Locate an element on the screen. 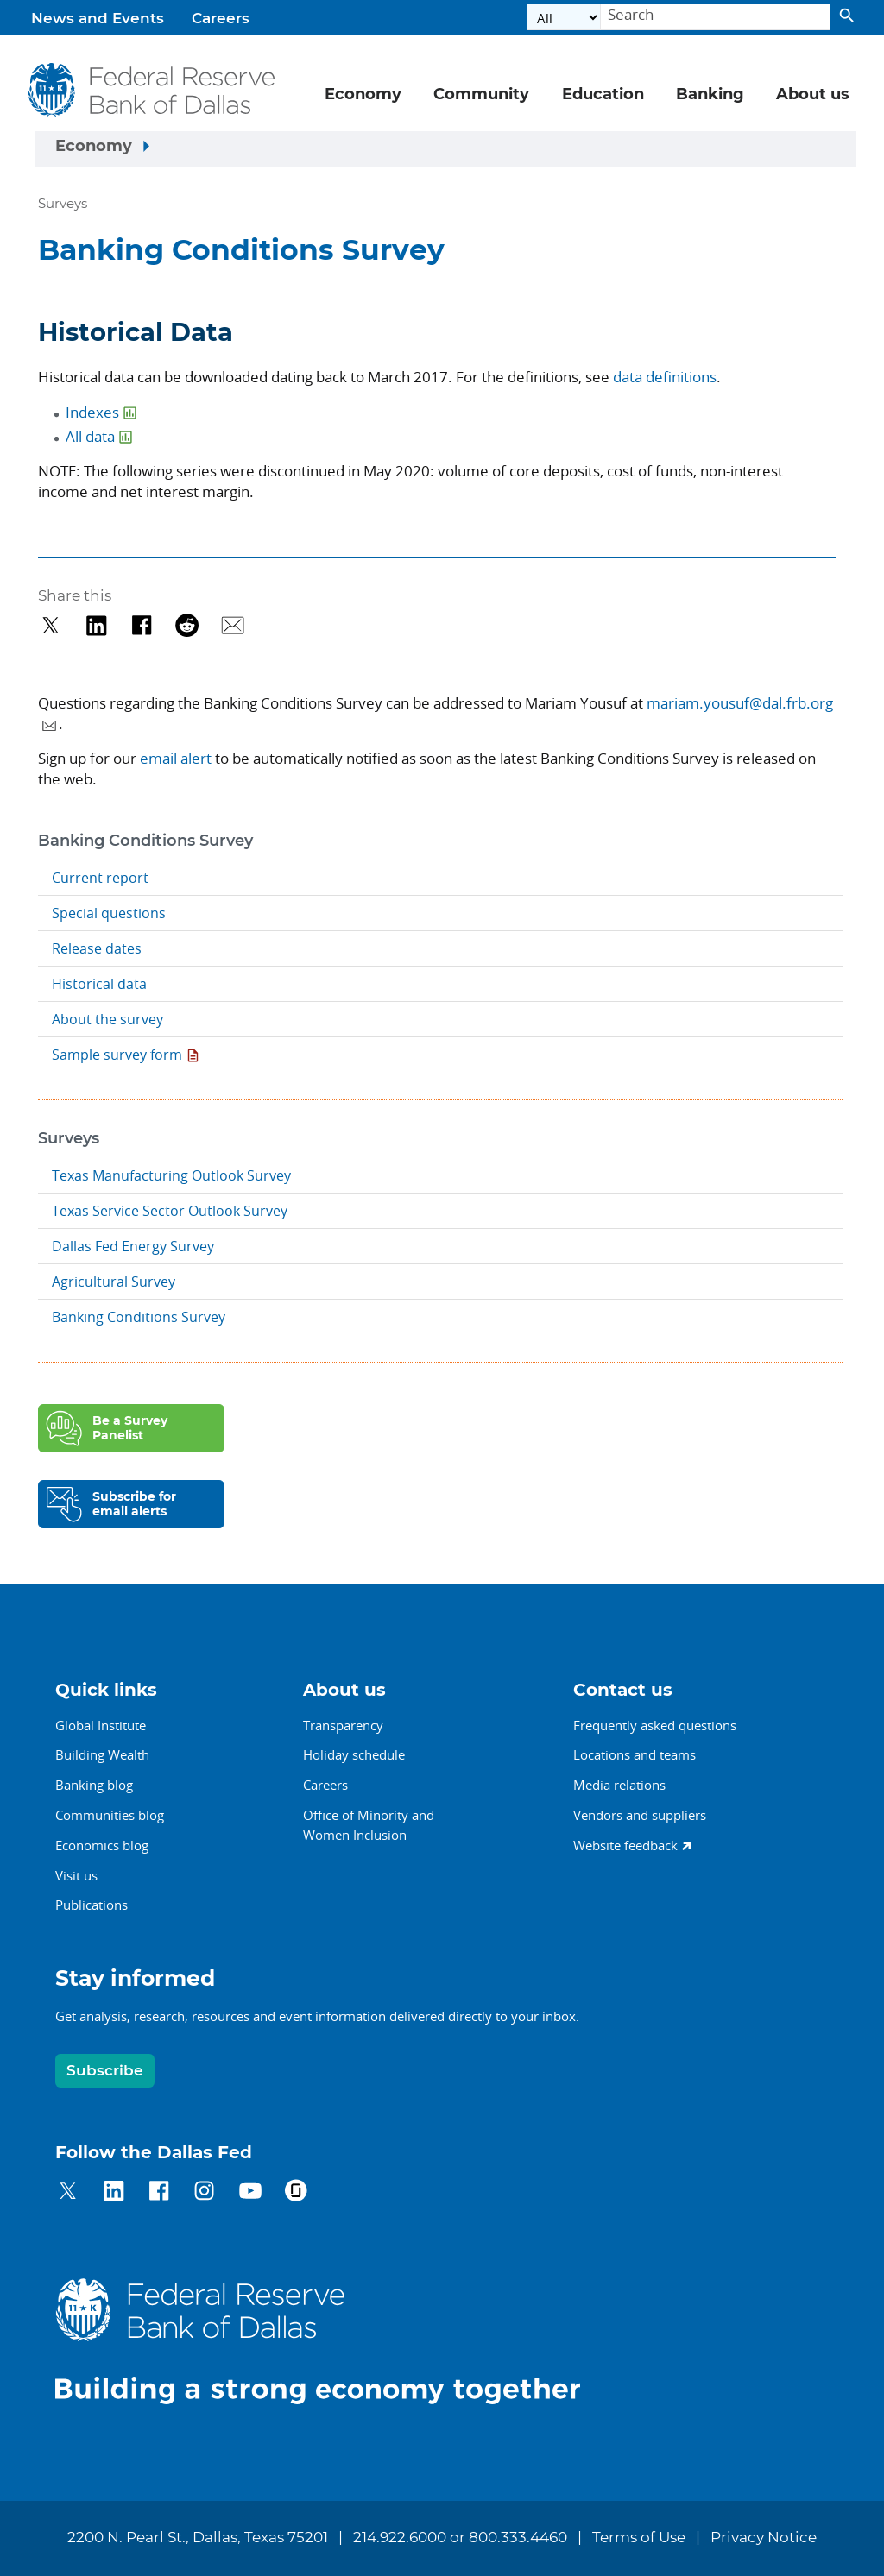 The height and width of the screenshot is (2576, 884). Dallas Fed Energy Survey is located at coordinates (133, 1246).